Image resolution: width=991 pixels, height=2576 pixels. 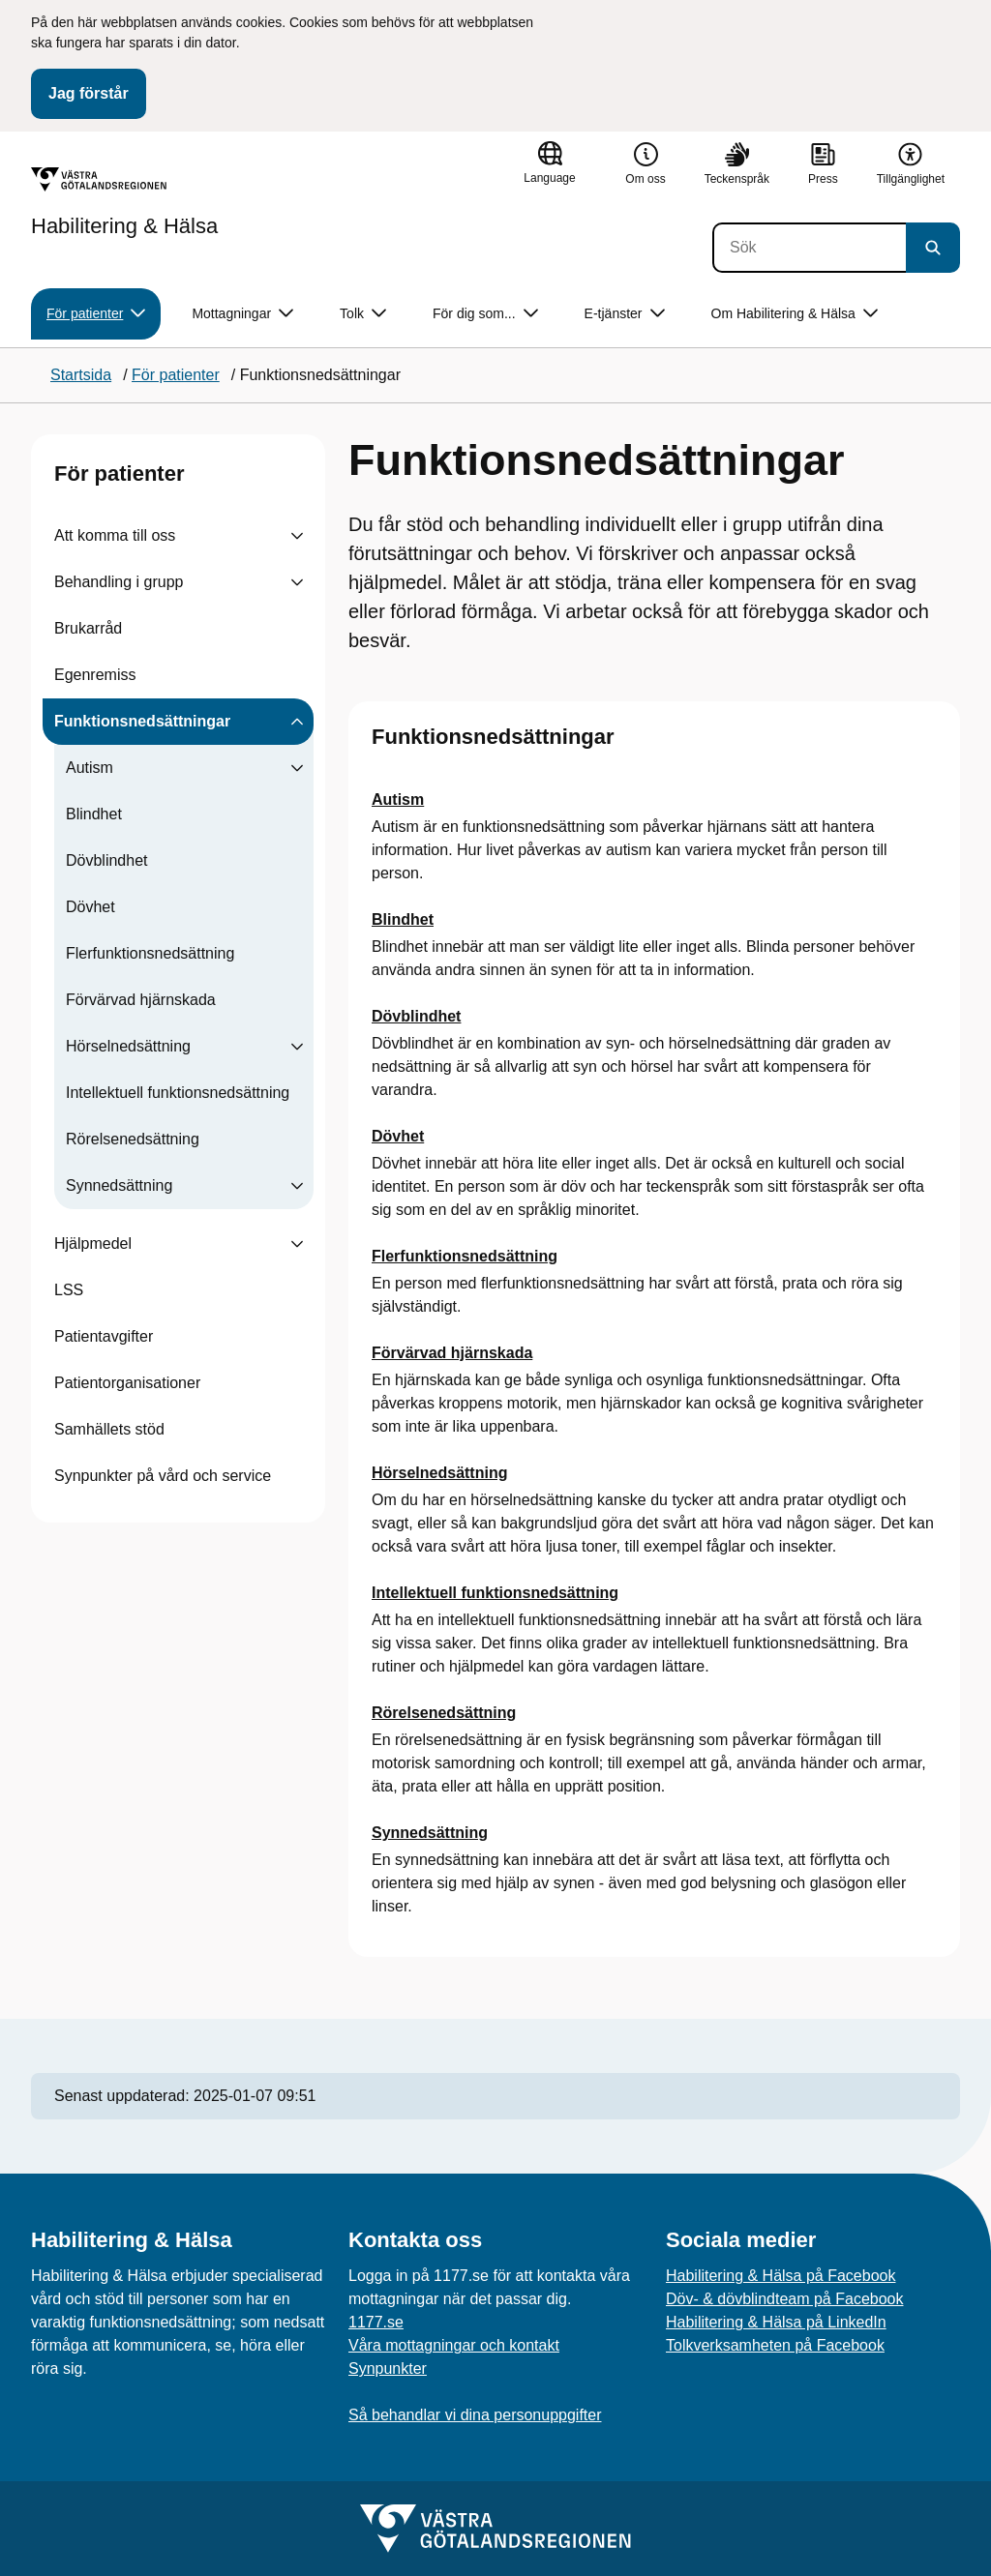 What do you see at coordinates (297, 768) in the screenshot?
I see `[Visa undersidor till Autism]` at bounding box center [297, 768].